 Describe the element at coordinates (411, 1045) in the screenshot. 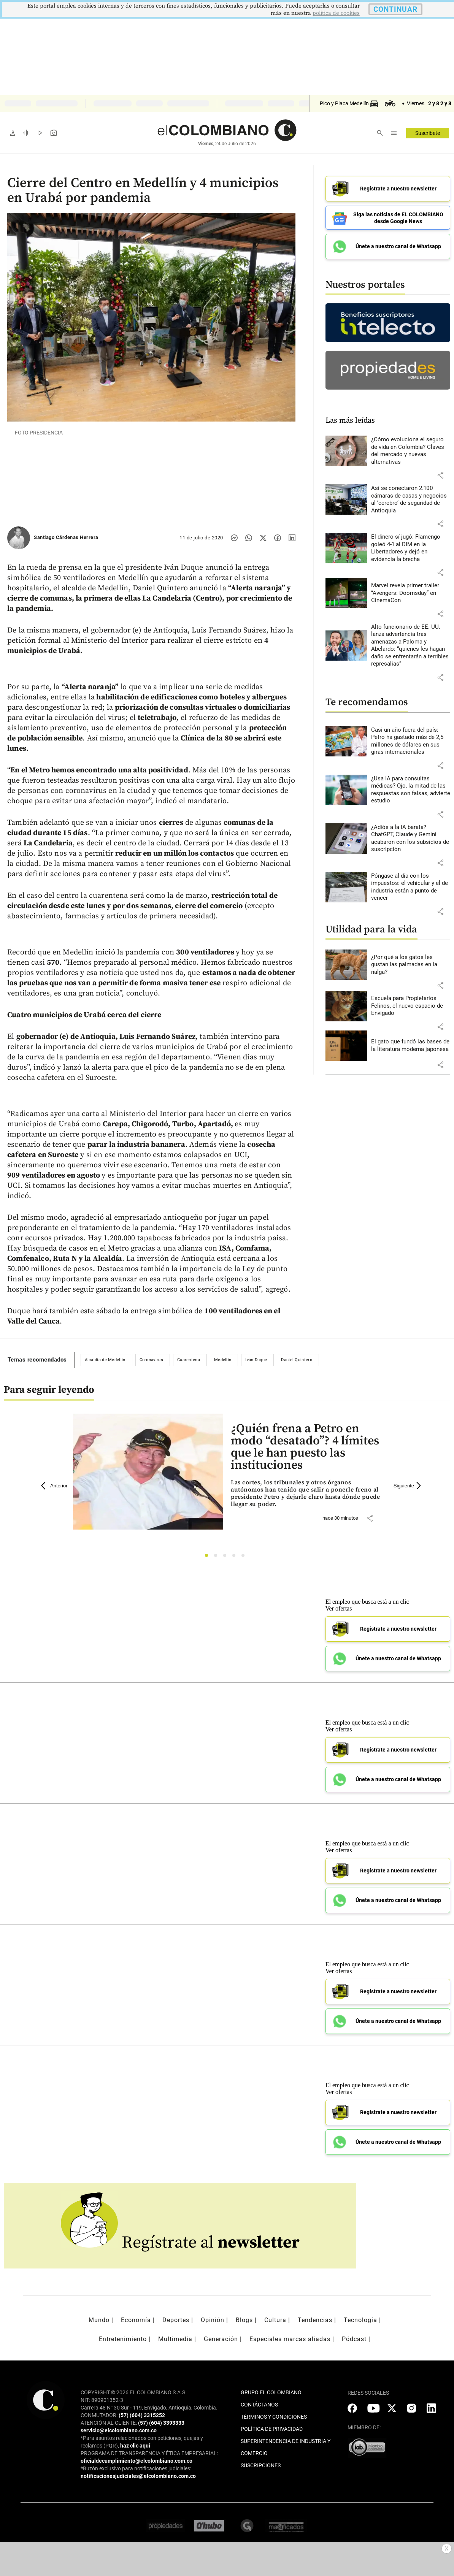

I see `[Leer más sobre El gato que fundó las bases de la literatura moderna japonesa]` at that location.